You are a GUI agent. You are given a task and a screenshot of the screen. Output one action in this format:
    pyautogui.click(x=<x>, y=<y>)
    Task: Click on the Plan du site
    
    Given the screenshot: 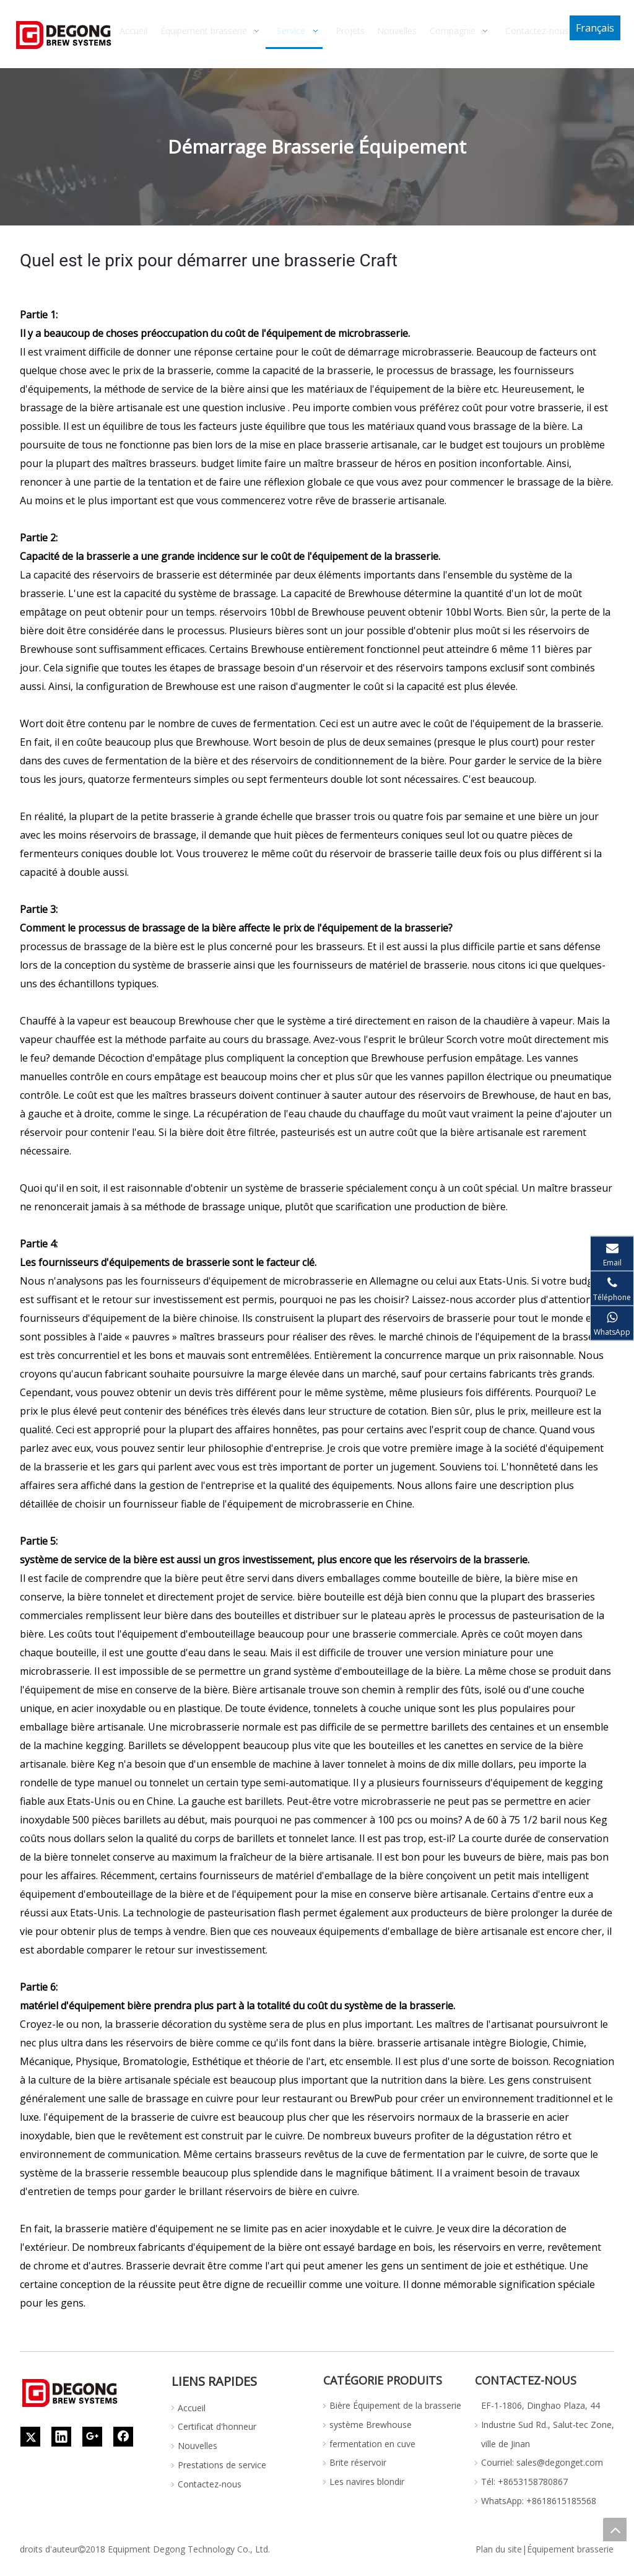 What is the action you would take?
    pyautogui.click(x=499, y=2549)
    